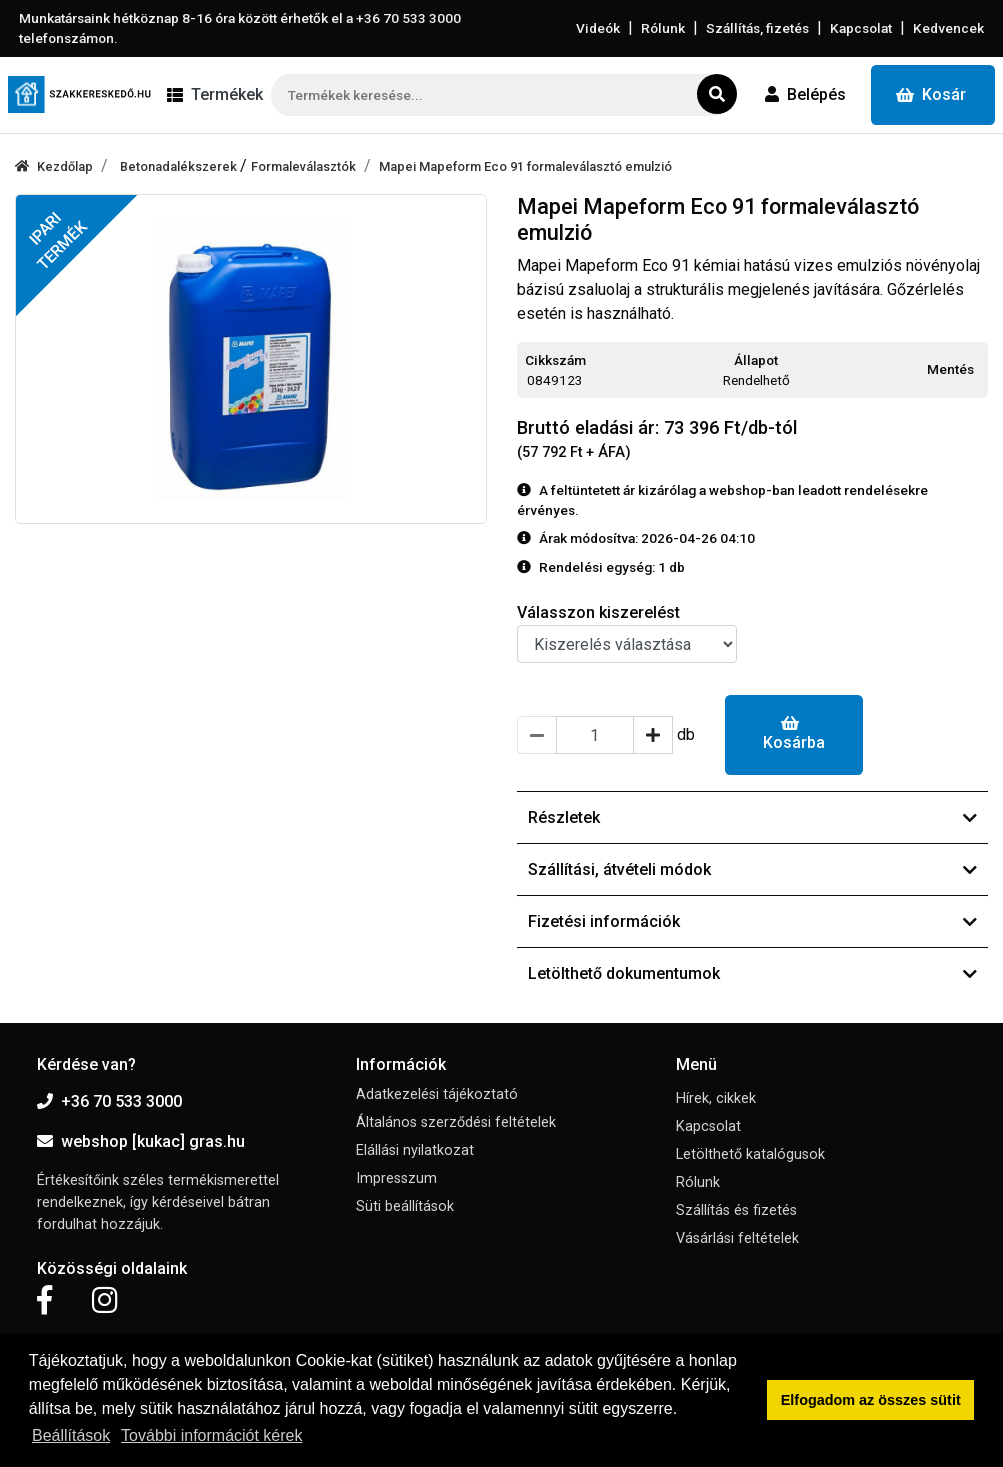  Describe the element at coordinates (437, 1094) in the screenshot. I see `Adatkezelési tájékoztató` at that location.